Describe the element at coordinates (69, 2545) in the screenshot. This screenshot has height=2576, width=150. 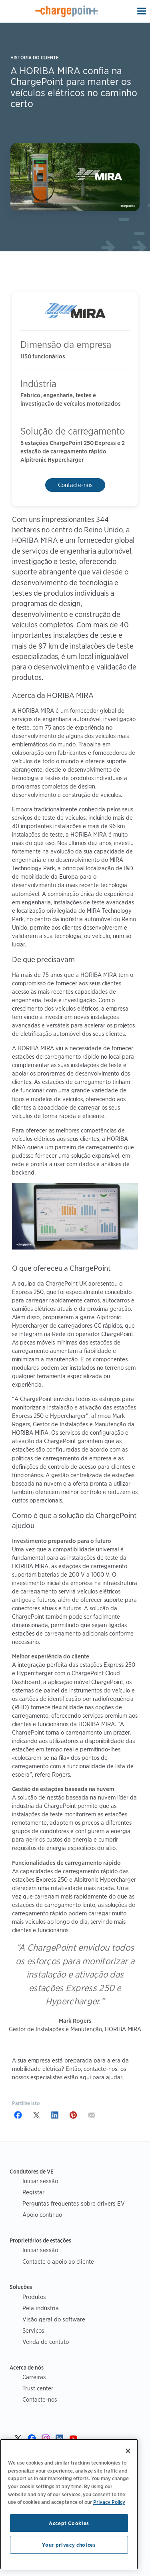
I see `Your privacy choices` at that location.